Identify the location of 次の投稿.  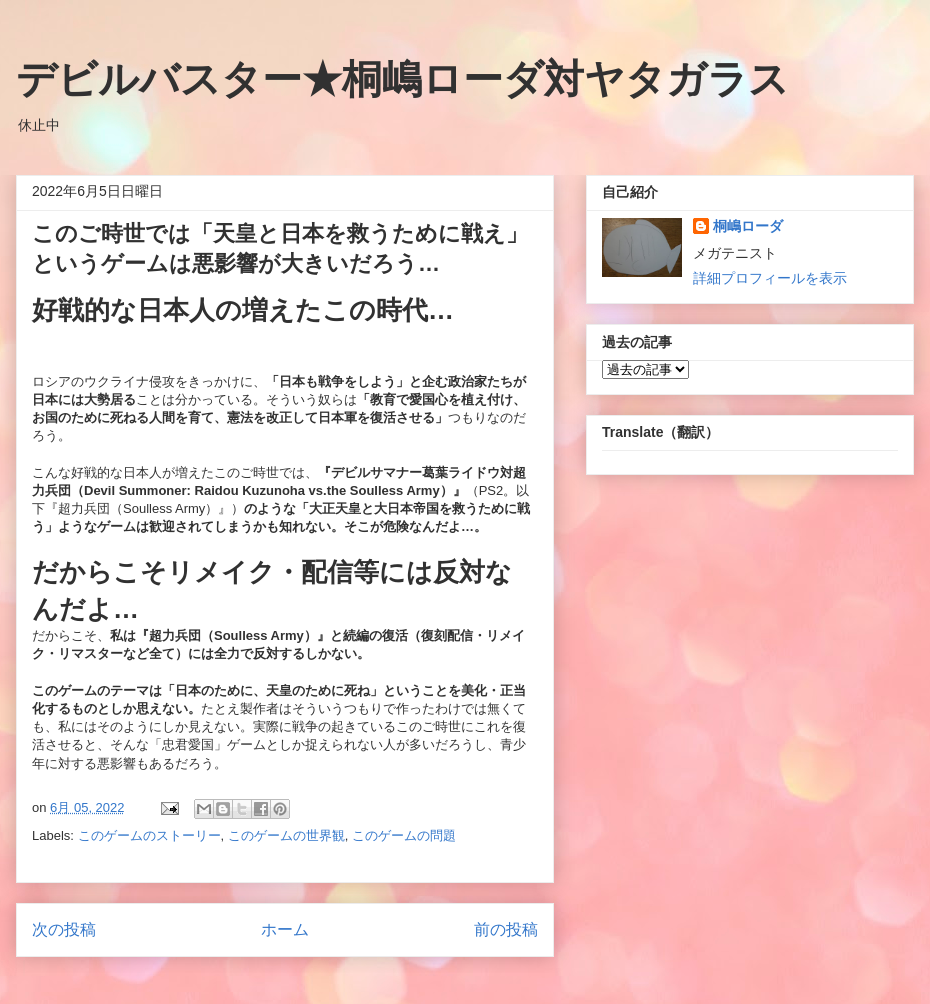
(64, 929).